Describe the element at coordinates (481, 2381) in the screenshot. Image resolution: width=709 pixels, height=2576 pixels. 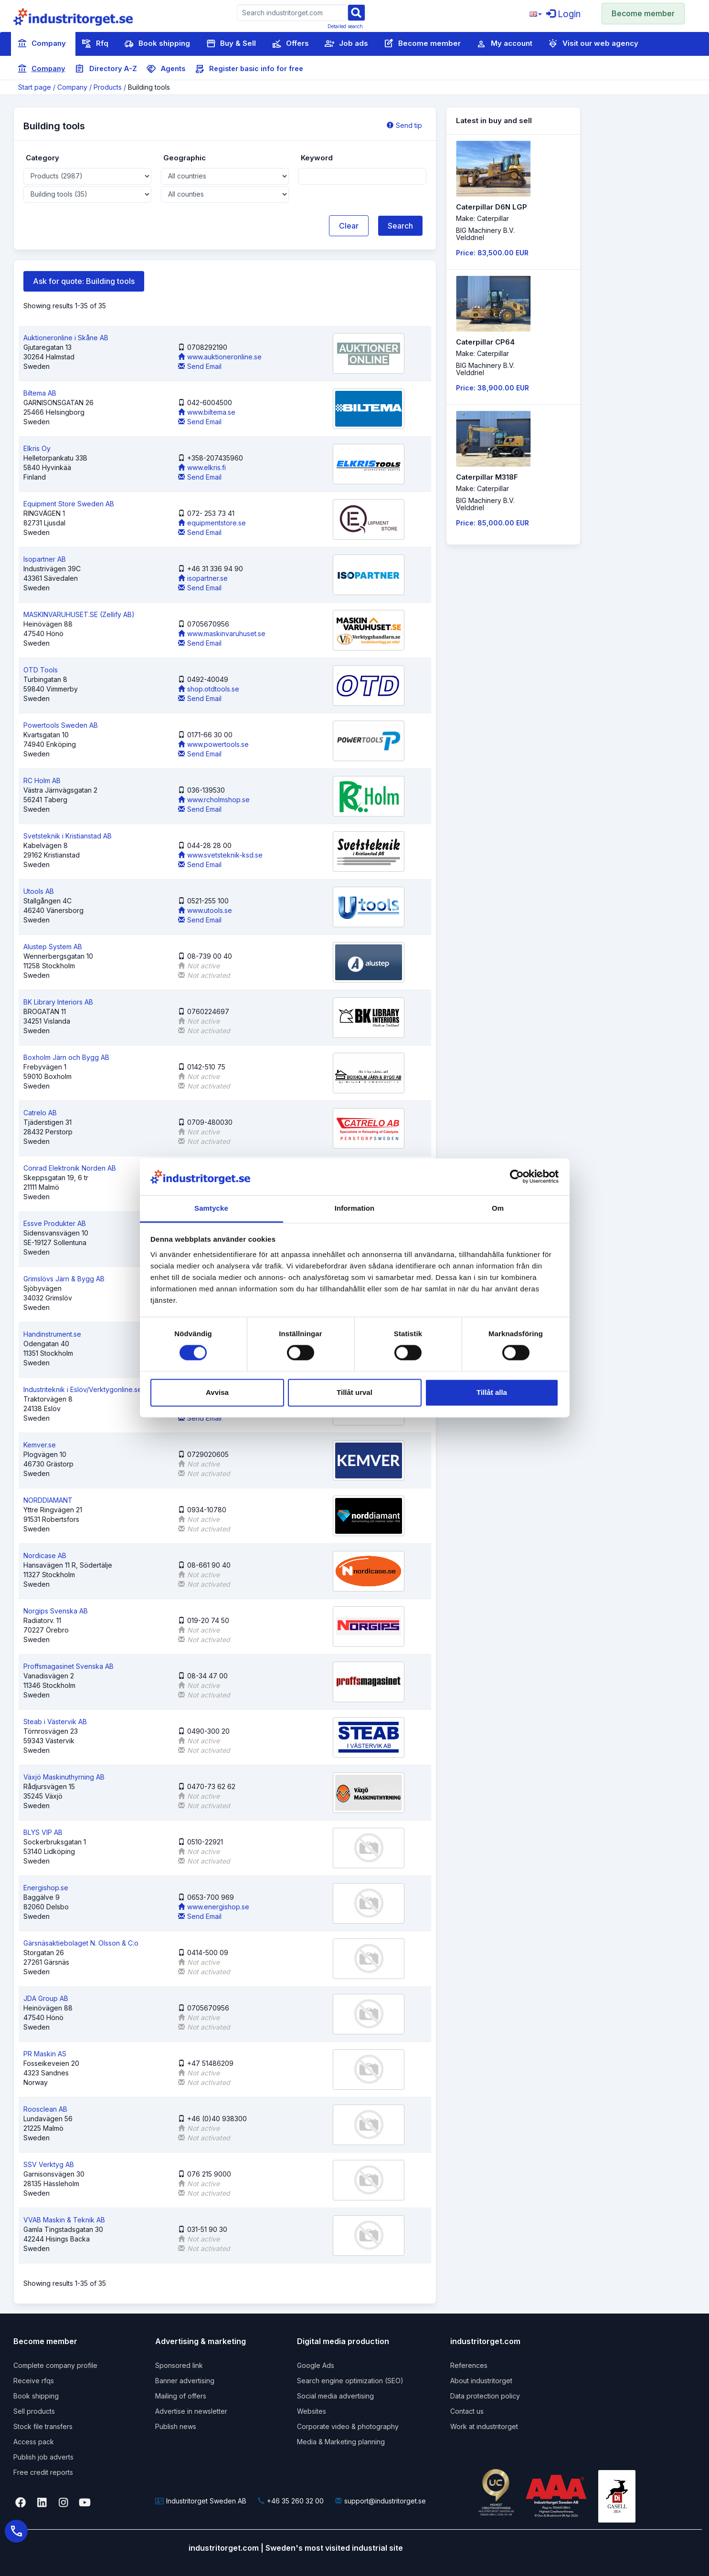
I see `About industritorget` at that location.